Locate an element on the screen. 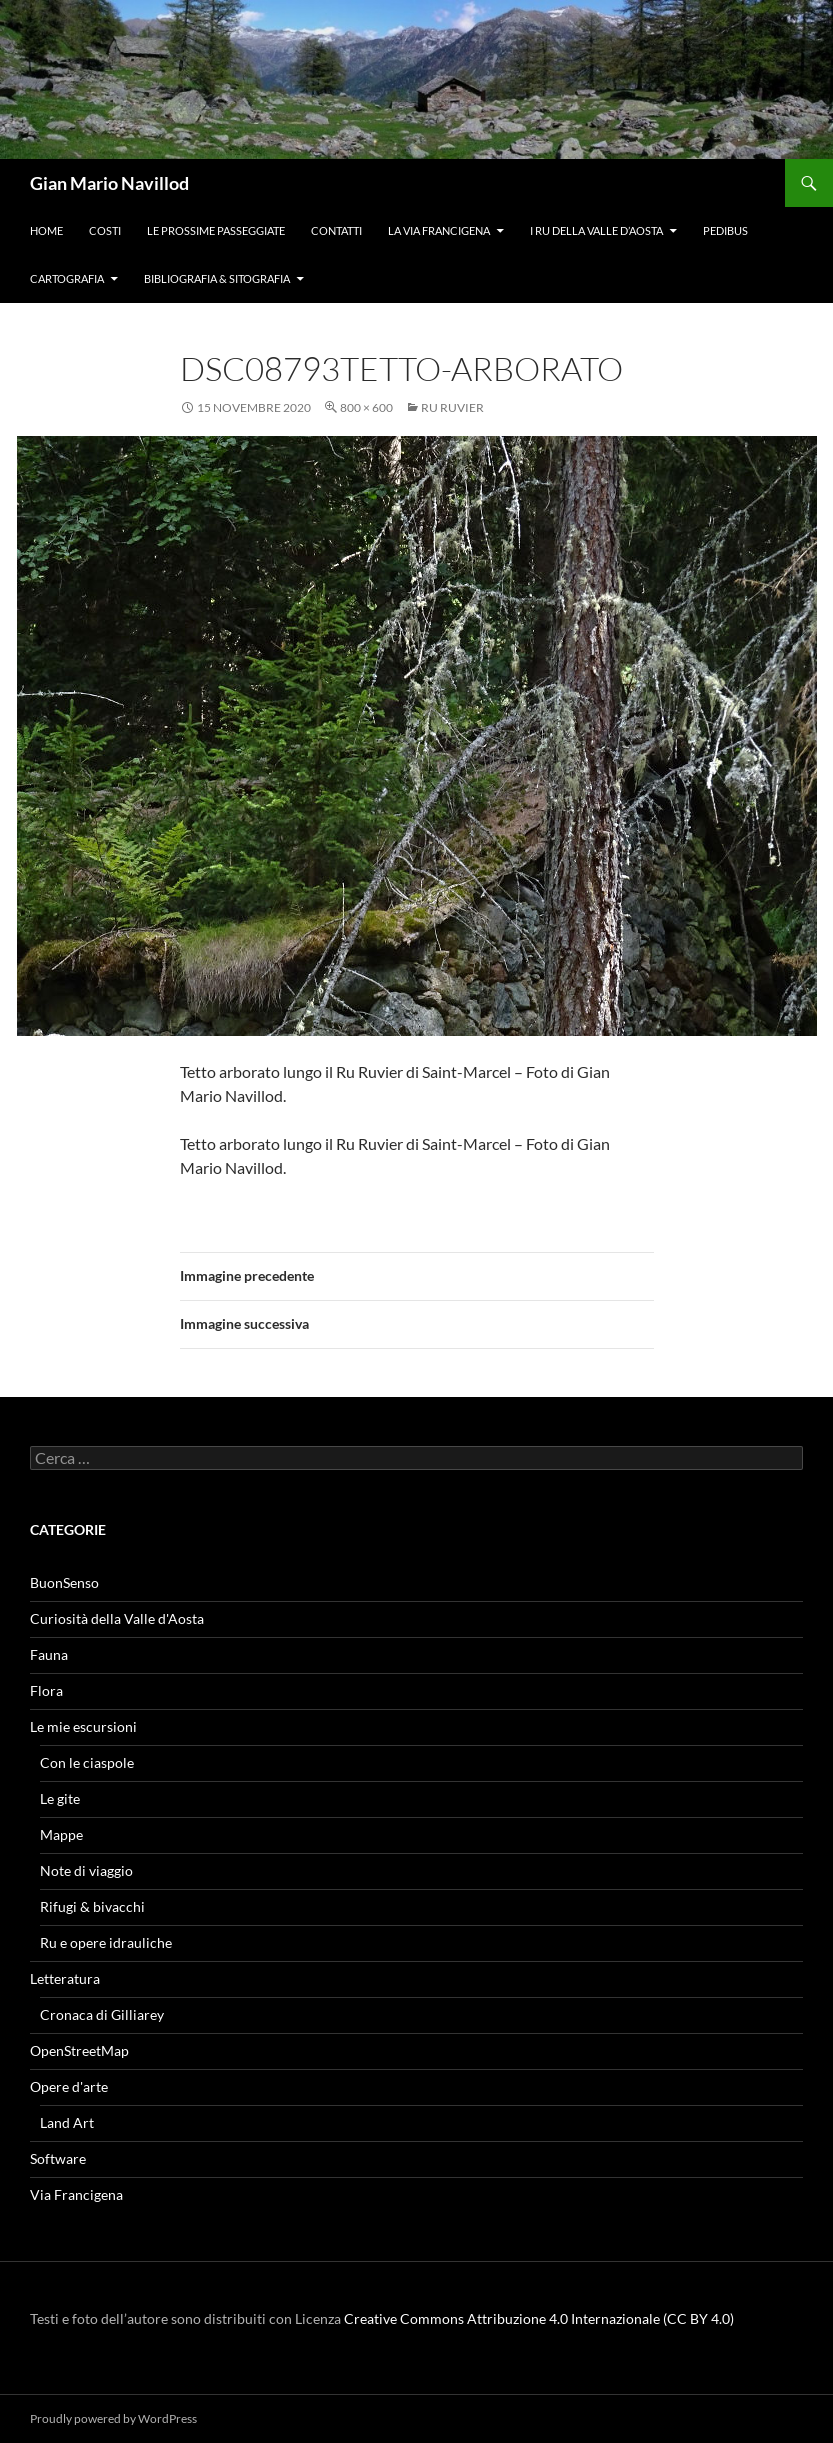  Letteratura is located at coordinates (65, 1978).